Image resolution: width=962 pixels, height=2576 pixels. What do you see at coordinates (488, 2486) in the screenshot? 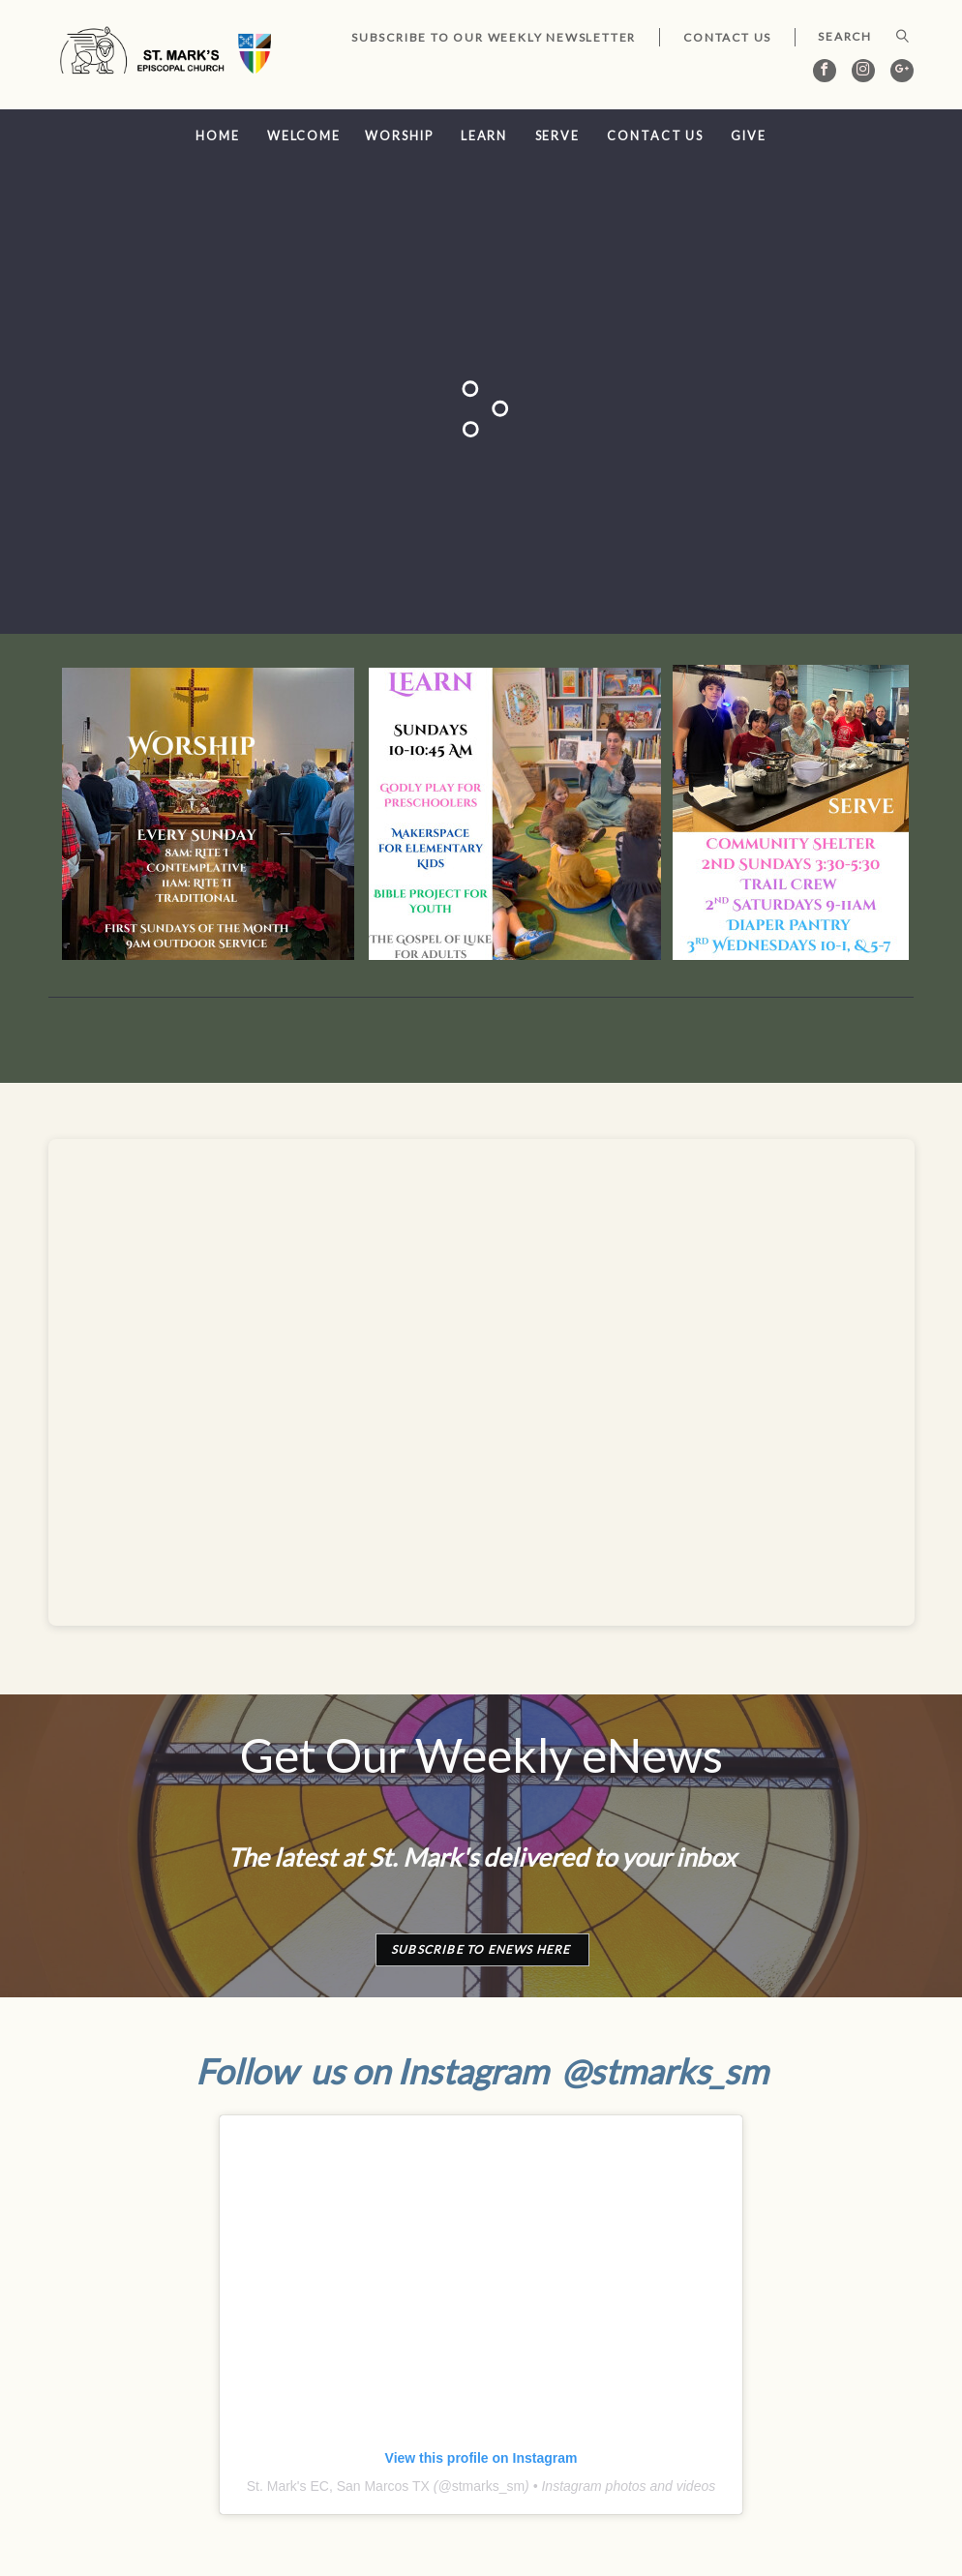
I see `stmarks_sm` at bounding box center [488, 2486].